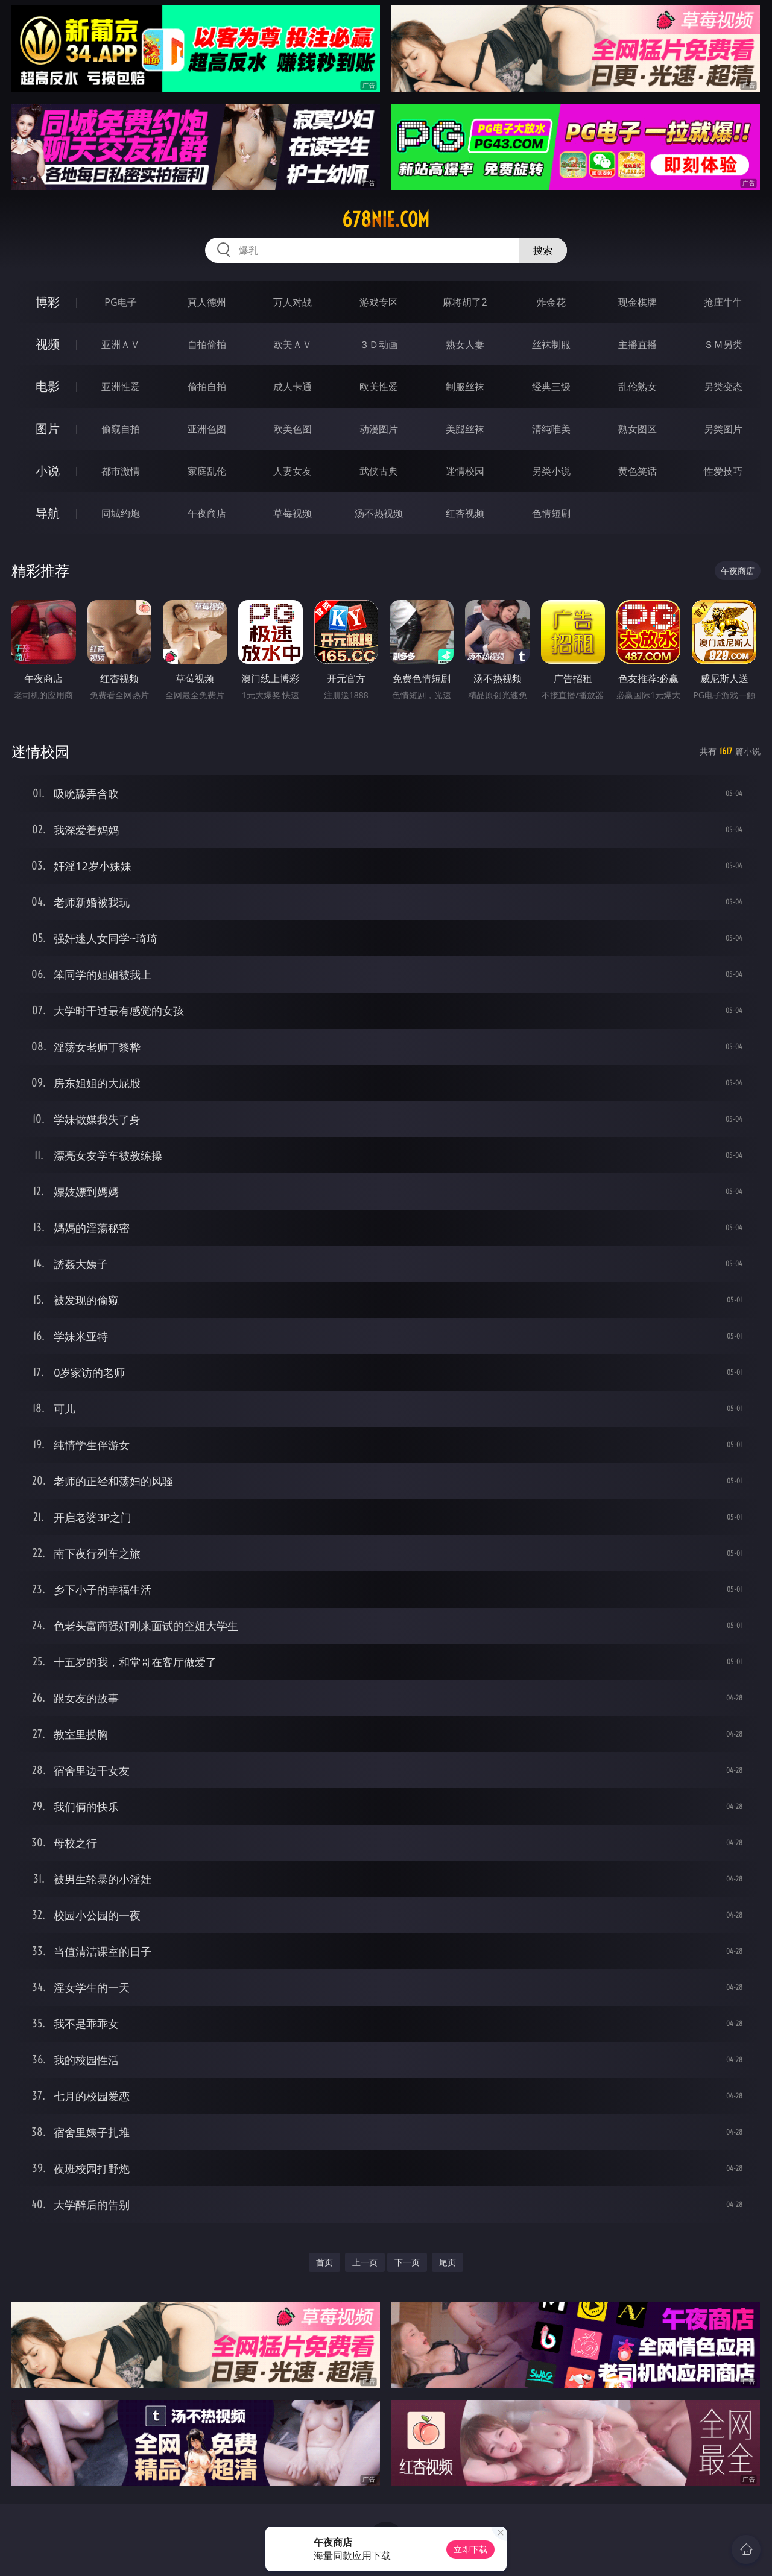 The height and width of the screenshot is (2576, 772). I want to click on 678nie.com, so click(385, 219).